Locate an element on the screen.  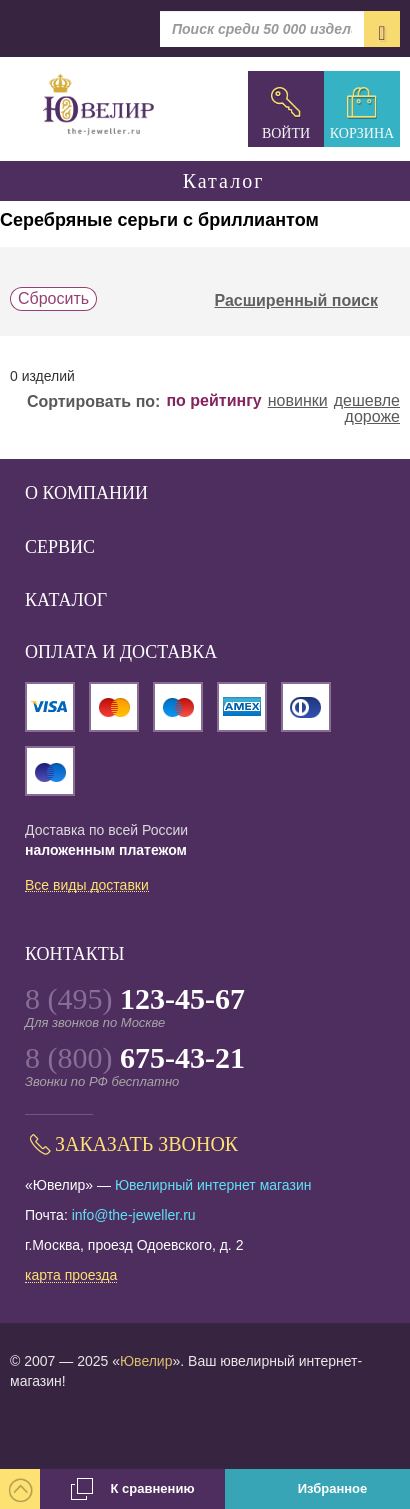
Расширенный поиск is located at coordinates (307, 301).